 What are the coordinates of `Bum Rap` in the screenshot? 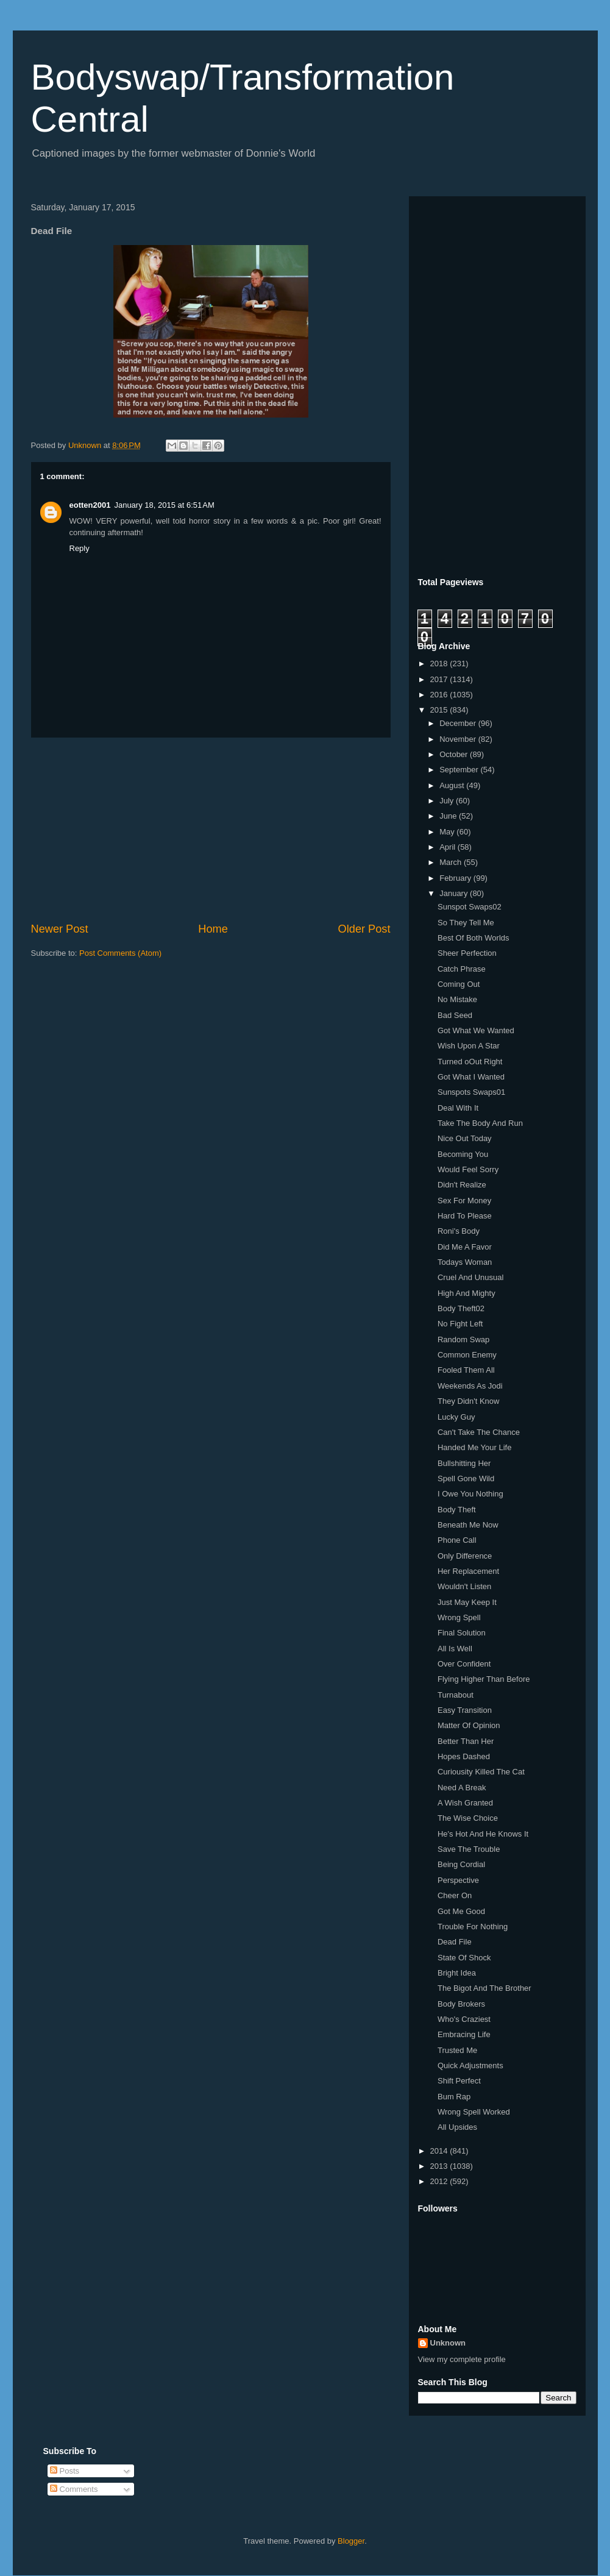 It's located at (454, 2096).